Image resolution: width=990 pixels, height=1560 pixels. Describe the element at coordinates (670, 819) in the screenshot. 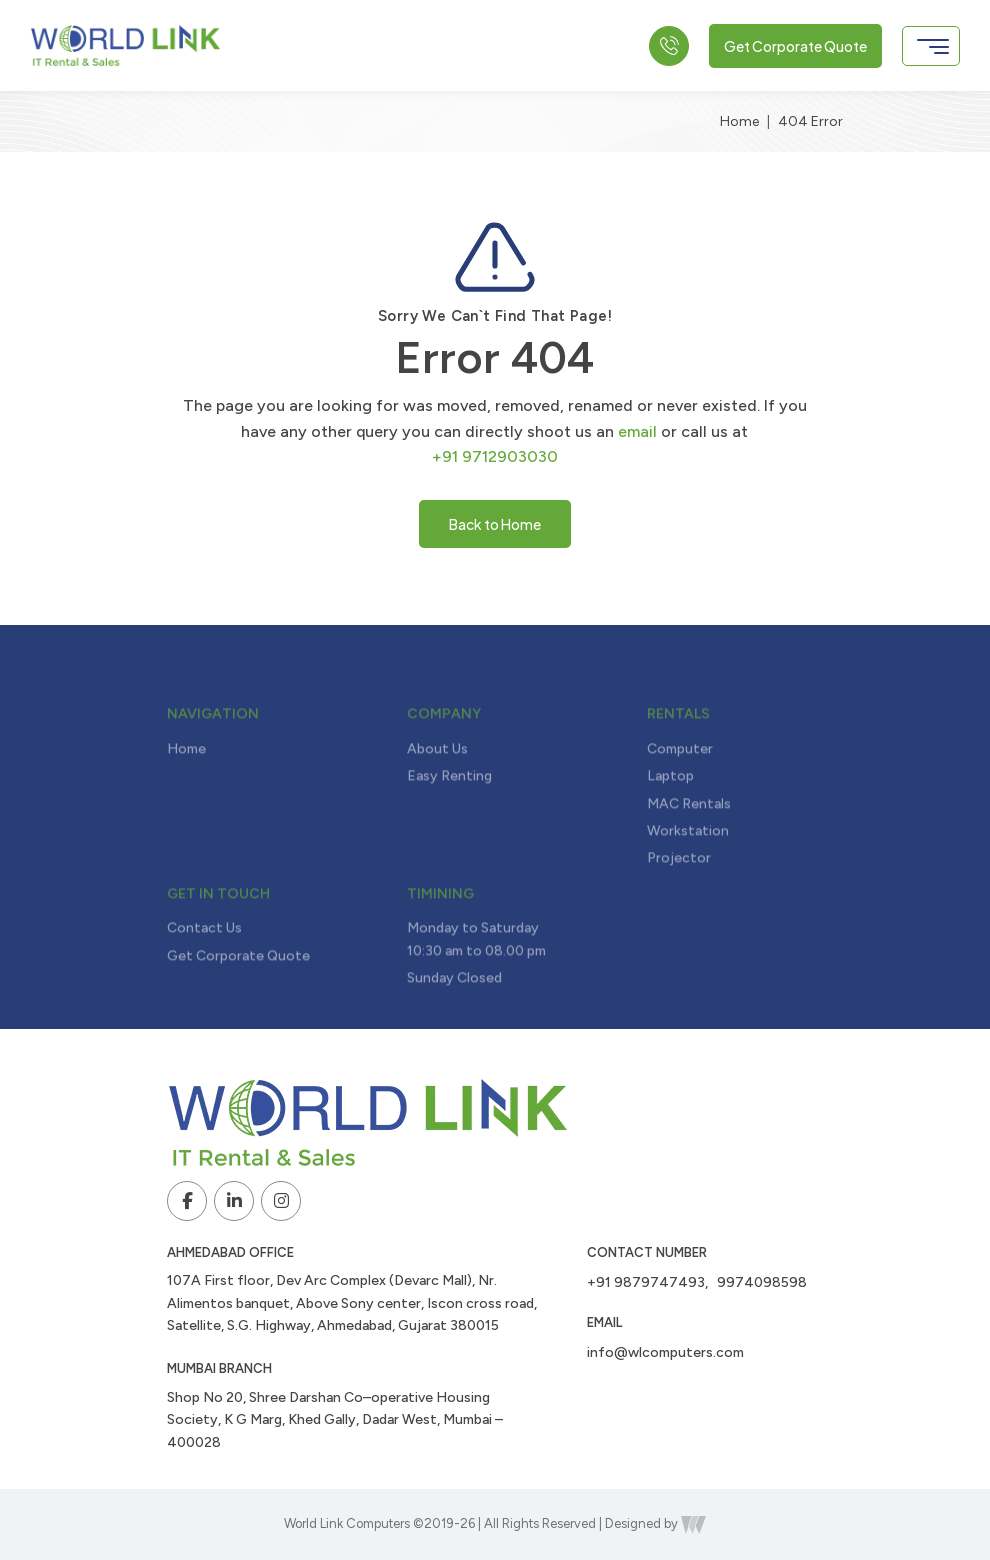

I see `Laptop` at that location.